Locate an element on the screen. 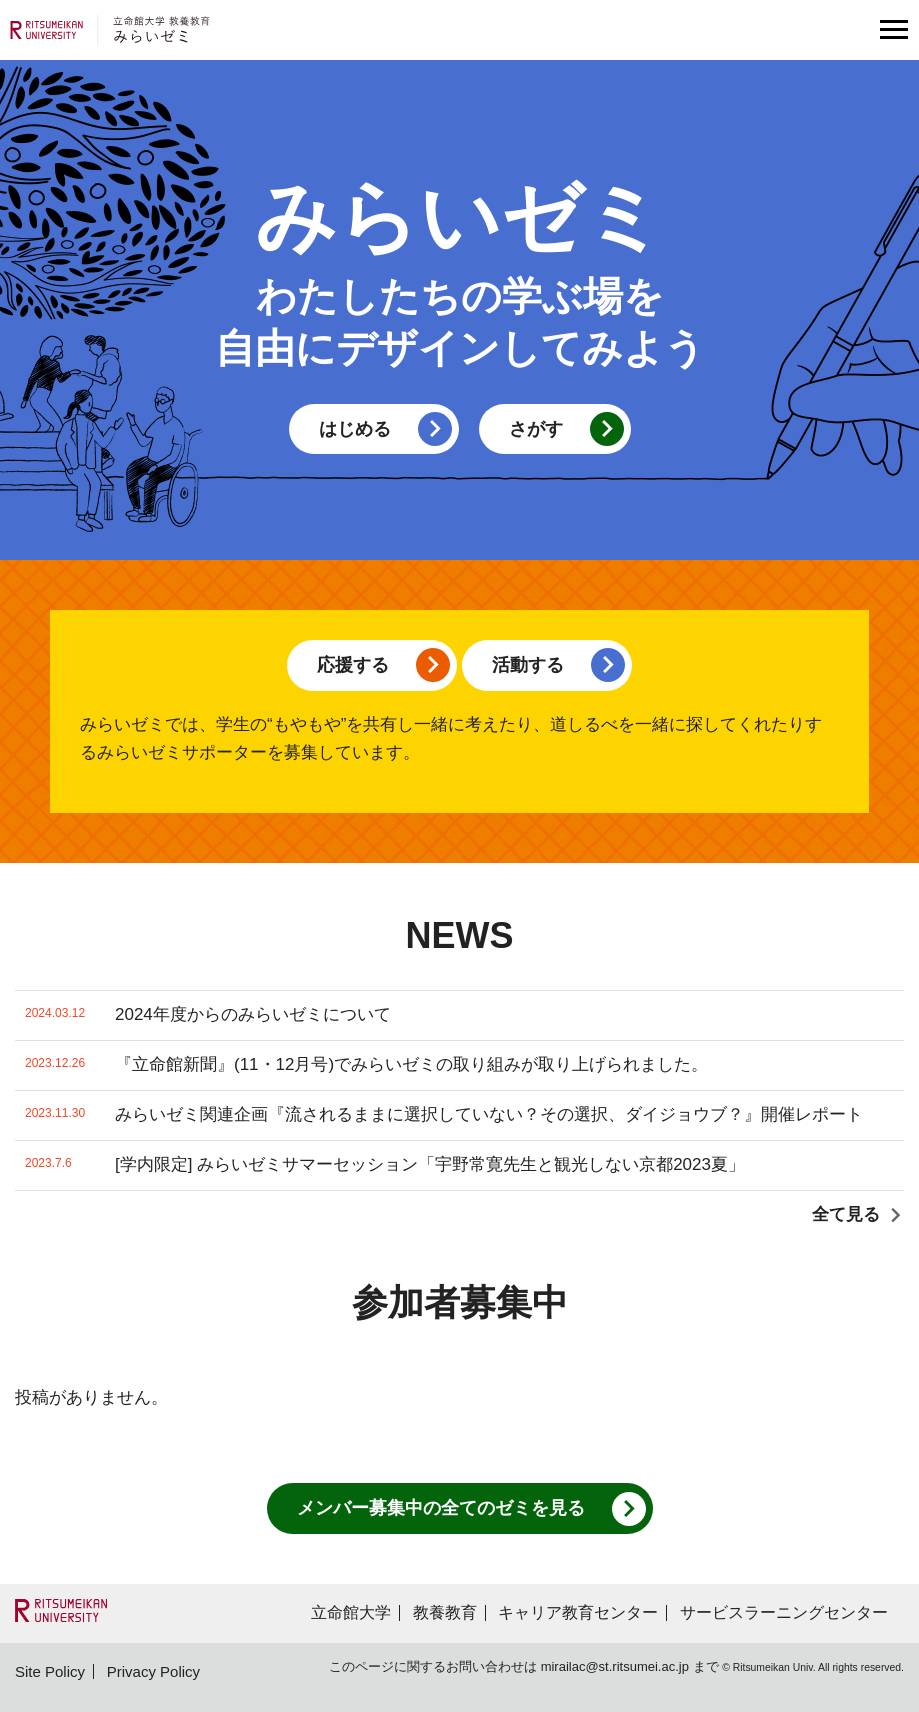  サービスラーニングセンター is located at coordinates (784, 1612).